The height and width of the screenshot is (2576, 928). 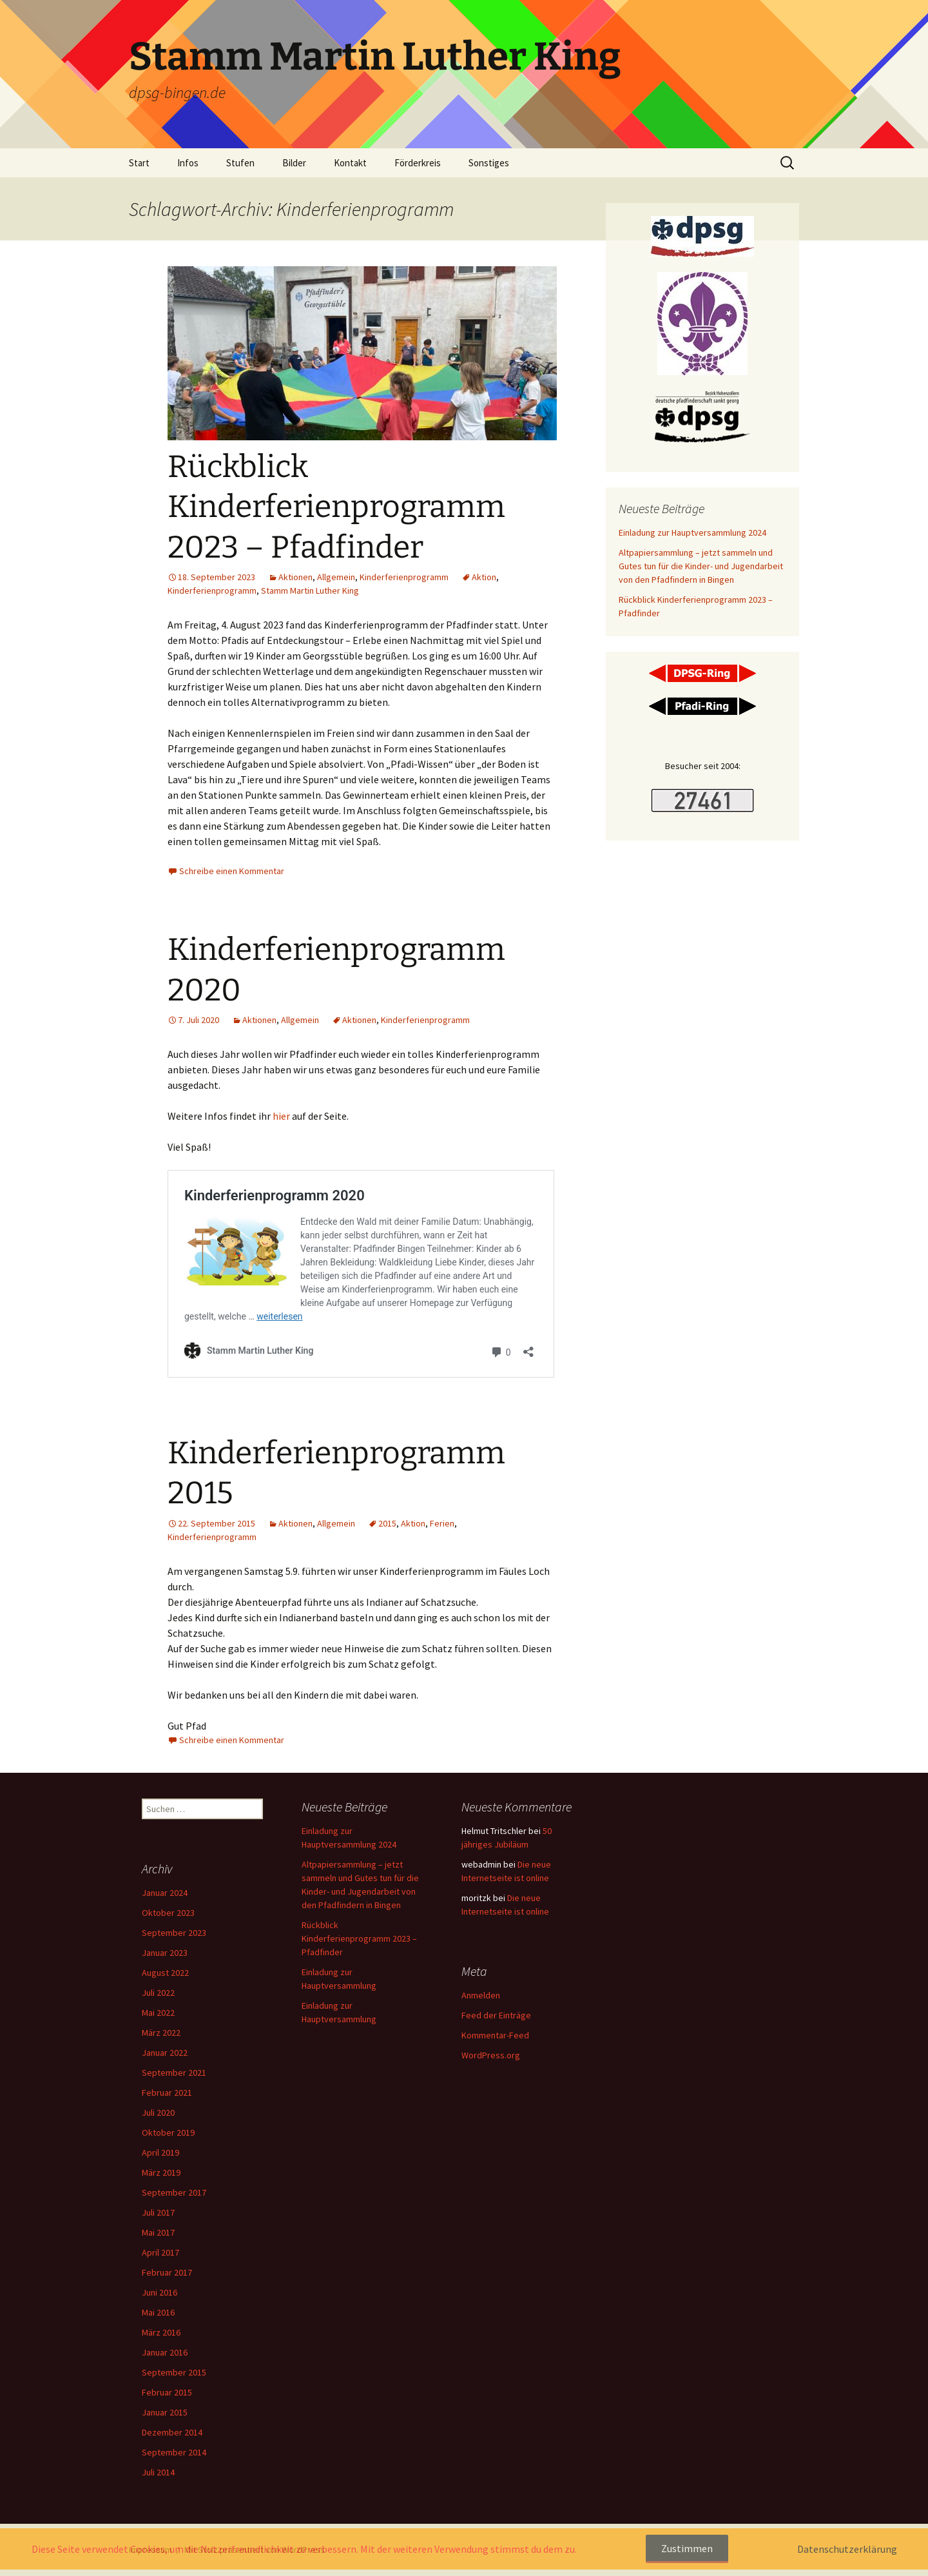 What do you see at coordinates (336, 507) in the screenshot?
I see `Rückblick Kinderferienprogramm 2023 – Pfadfinder` at bounding box center [336, 507].